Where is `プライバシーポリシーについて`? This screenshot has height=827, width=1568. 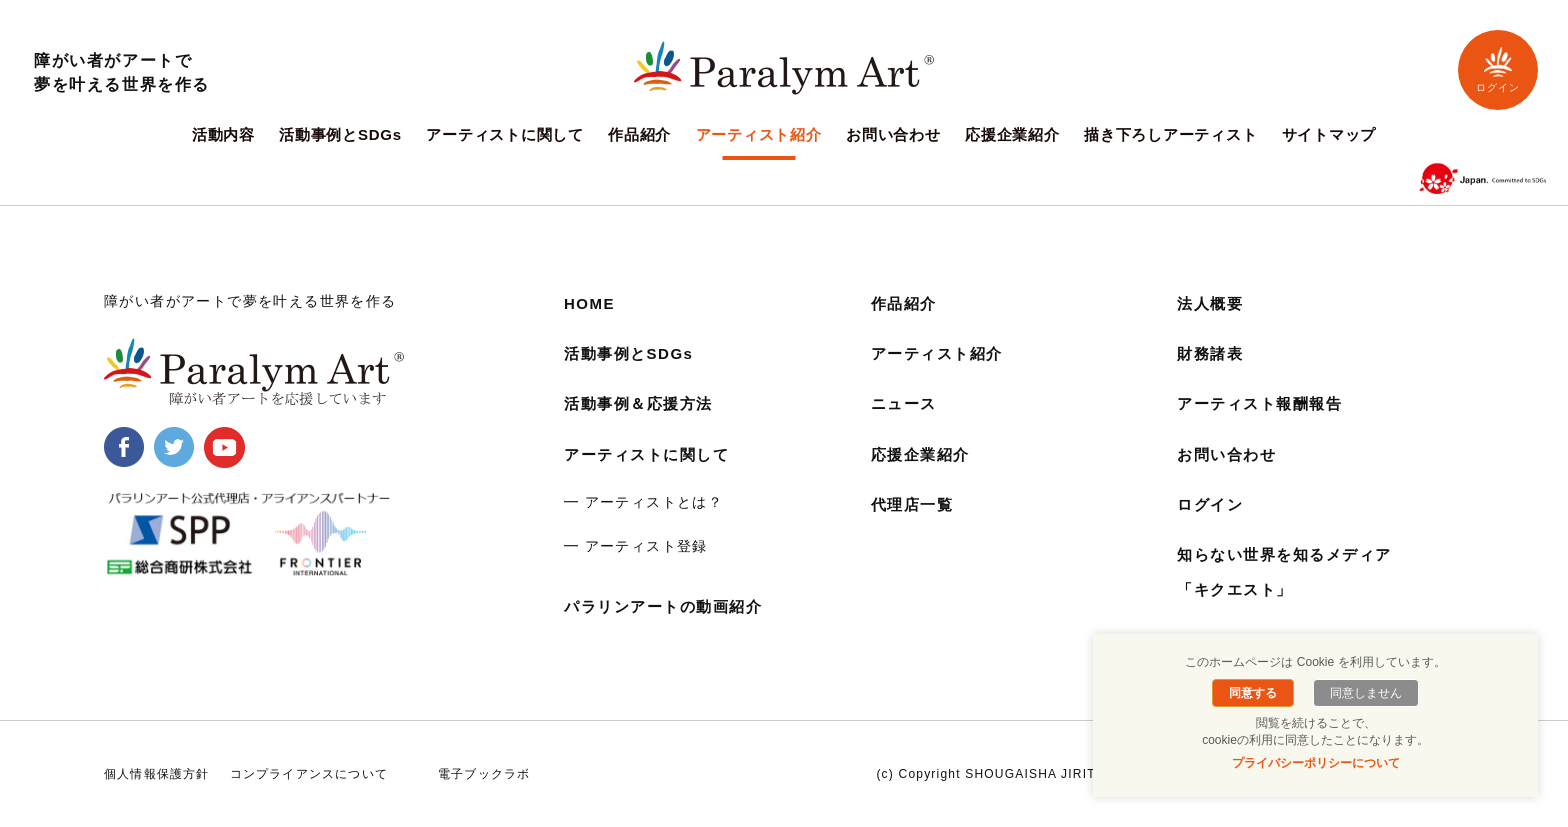 プライバシーポリシーについて is located at coordinates (1316, 763).